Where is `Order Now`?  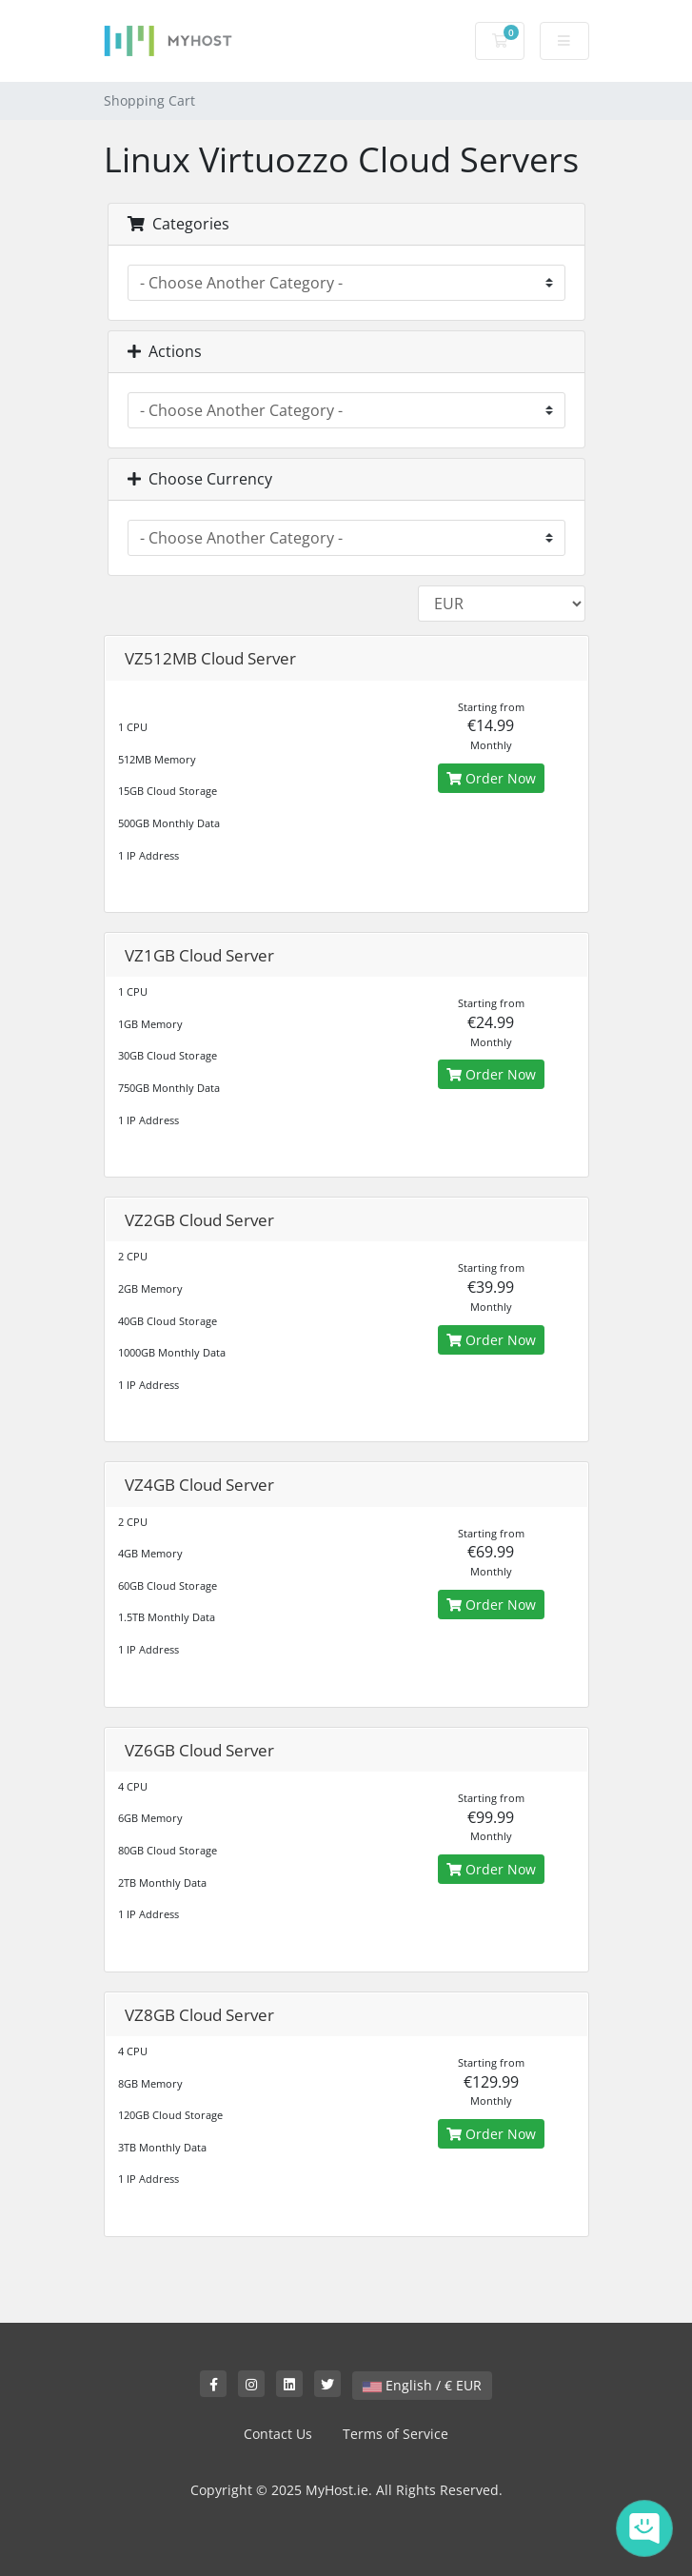
Order Now is located at coordinates (491, 778).